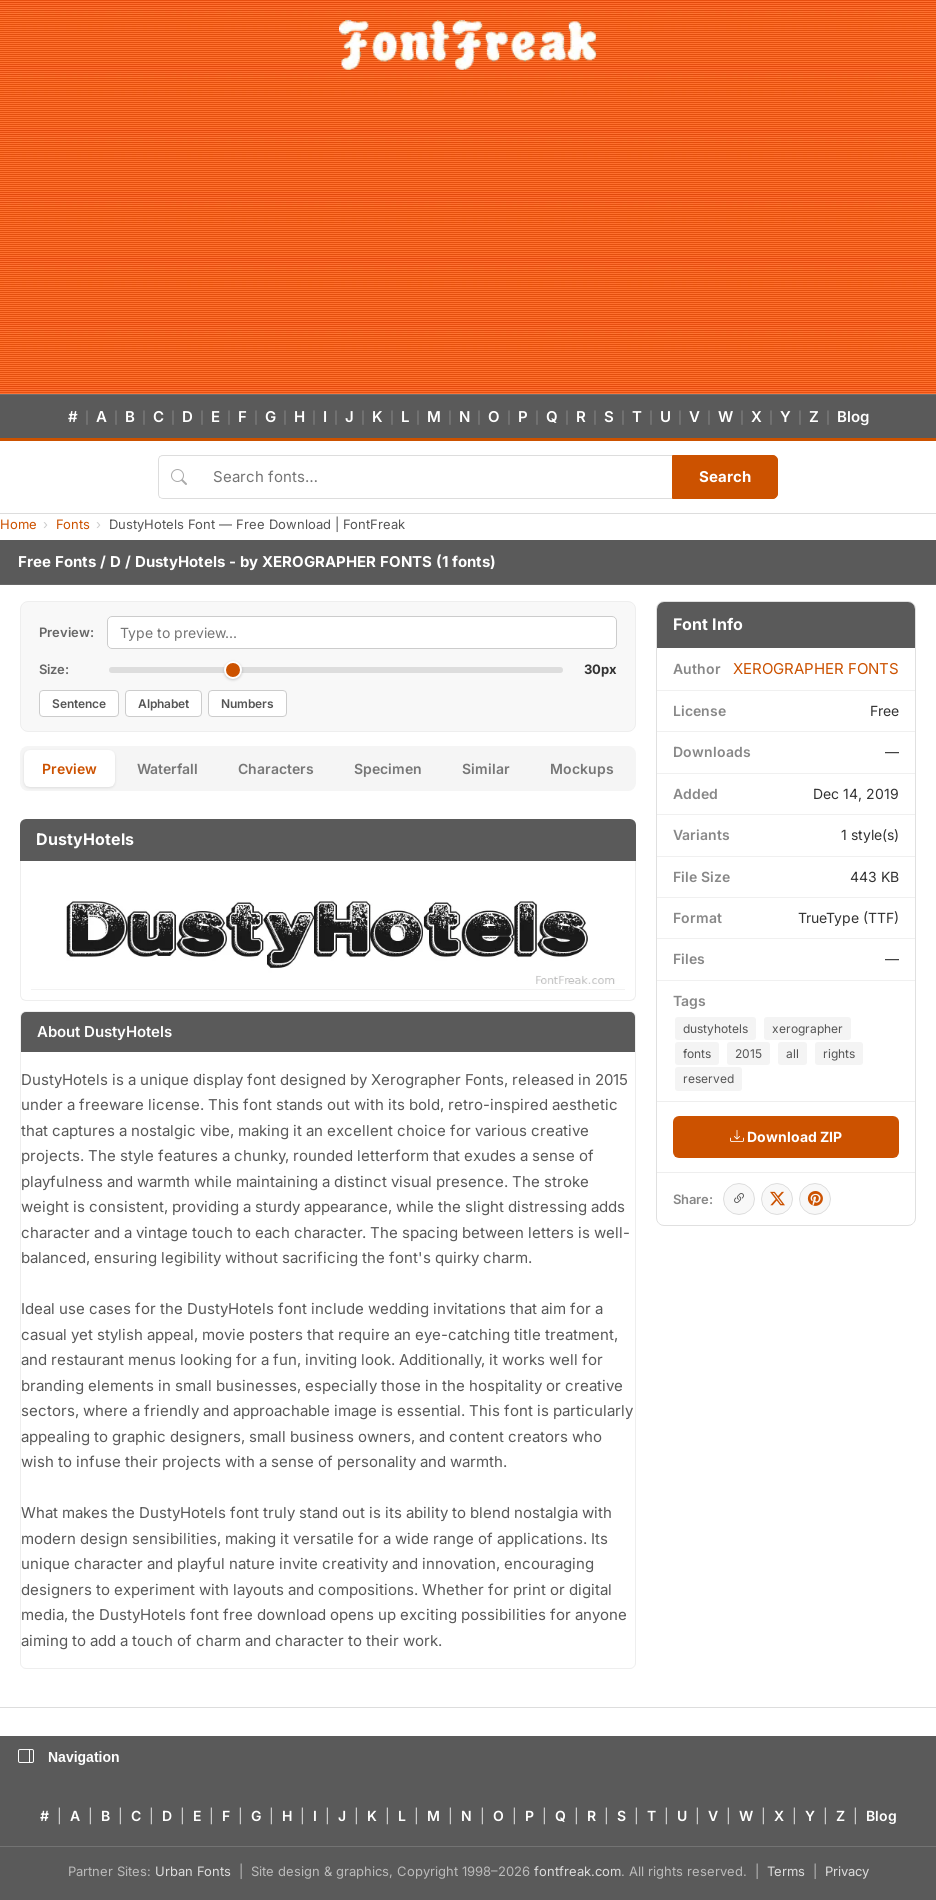 The width and height of the screenshot is (936, 1900). What do you see at coordinates (708, 1078) in the screenshot?
I see `reserved` at bounding box center [708, 1078].